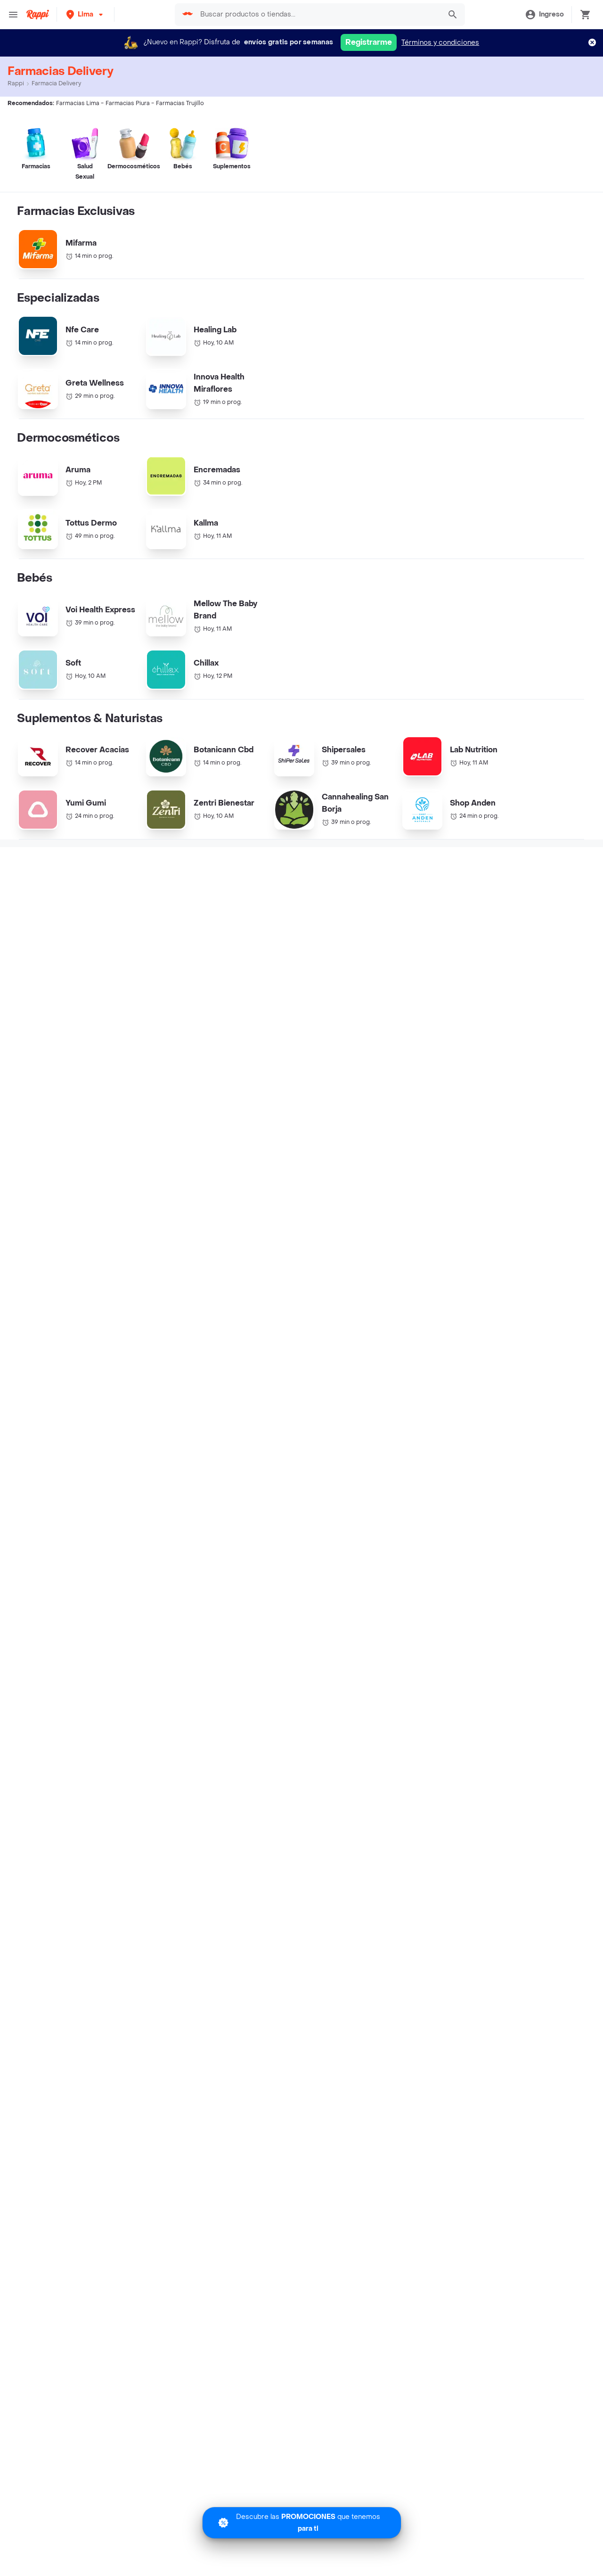  I want to click on Términos y condiciones, so click(440, 42).